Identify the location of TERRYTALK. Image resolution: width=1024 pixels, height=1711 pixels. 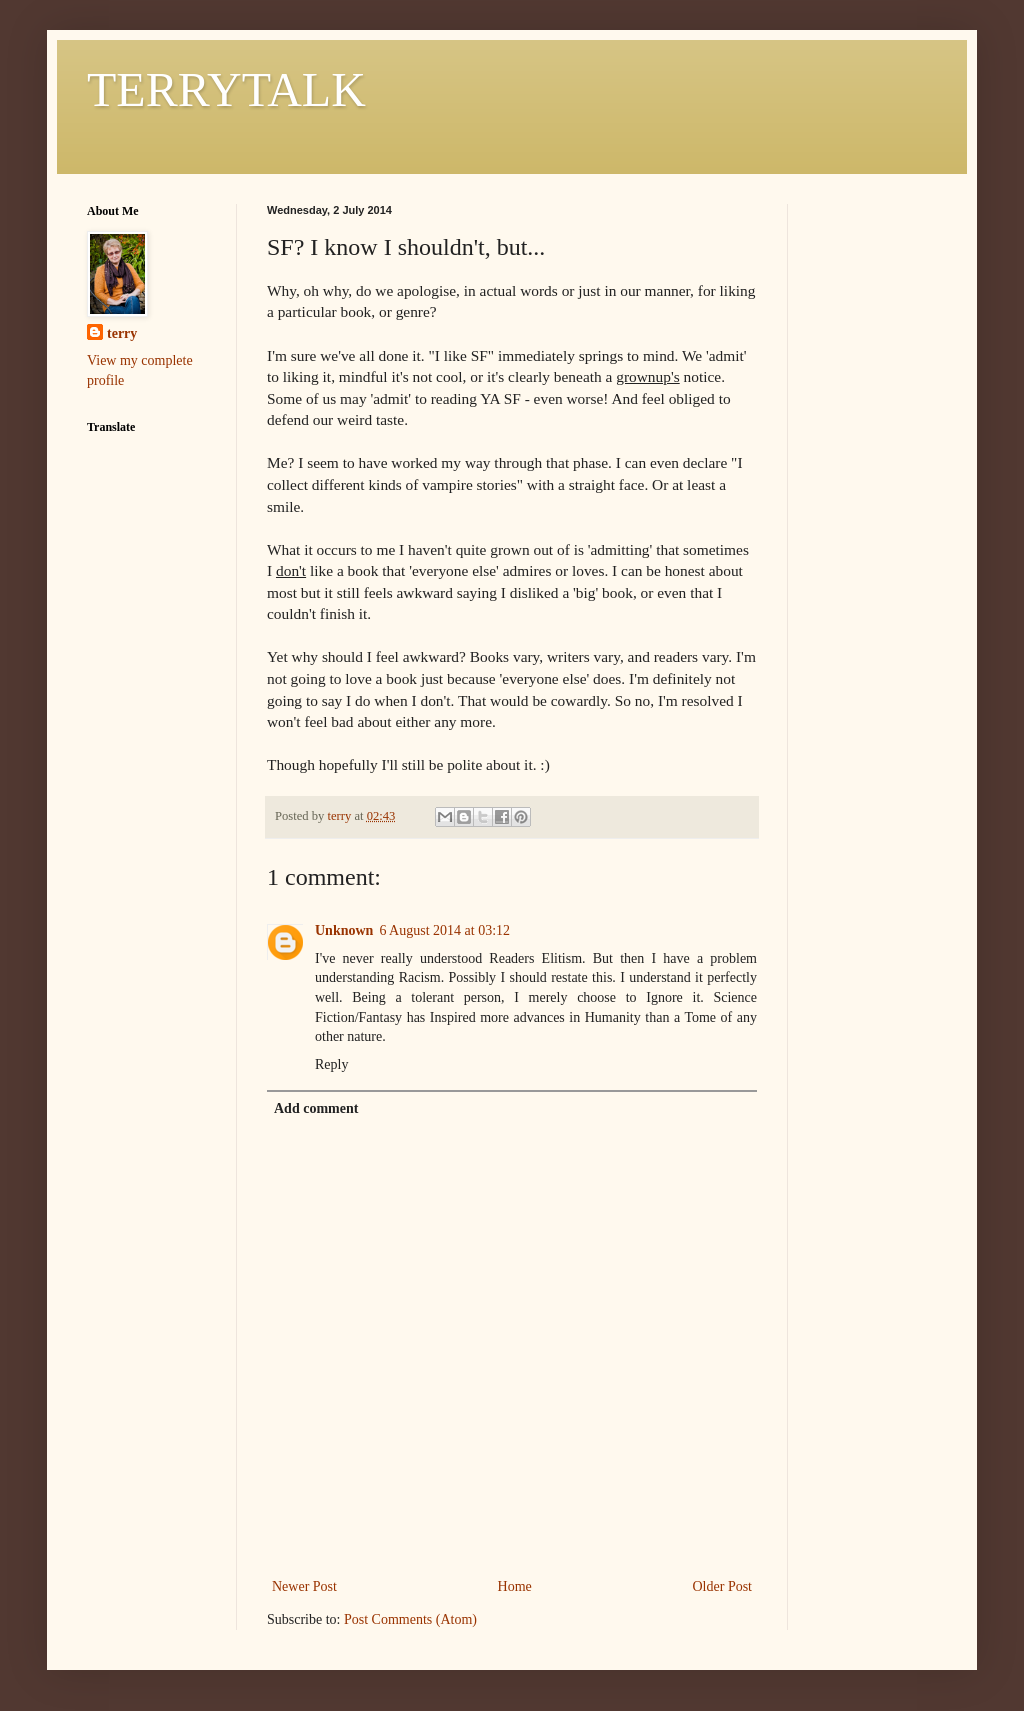
(226, 89).